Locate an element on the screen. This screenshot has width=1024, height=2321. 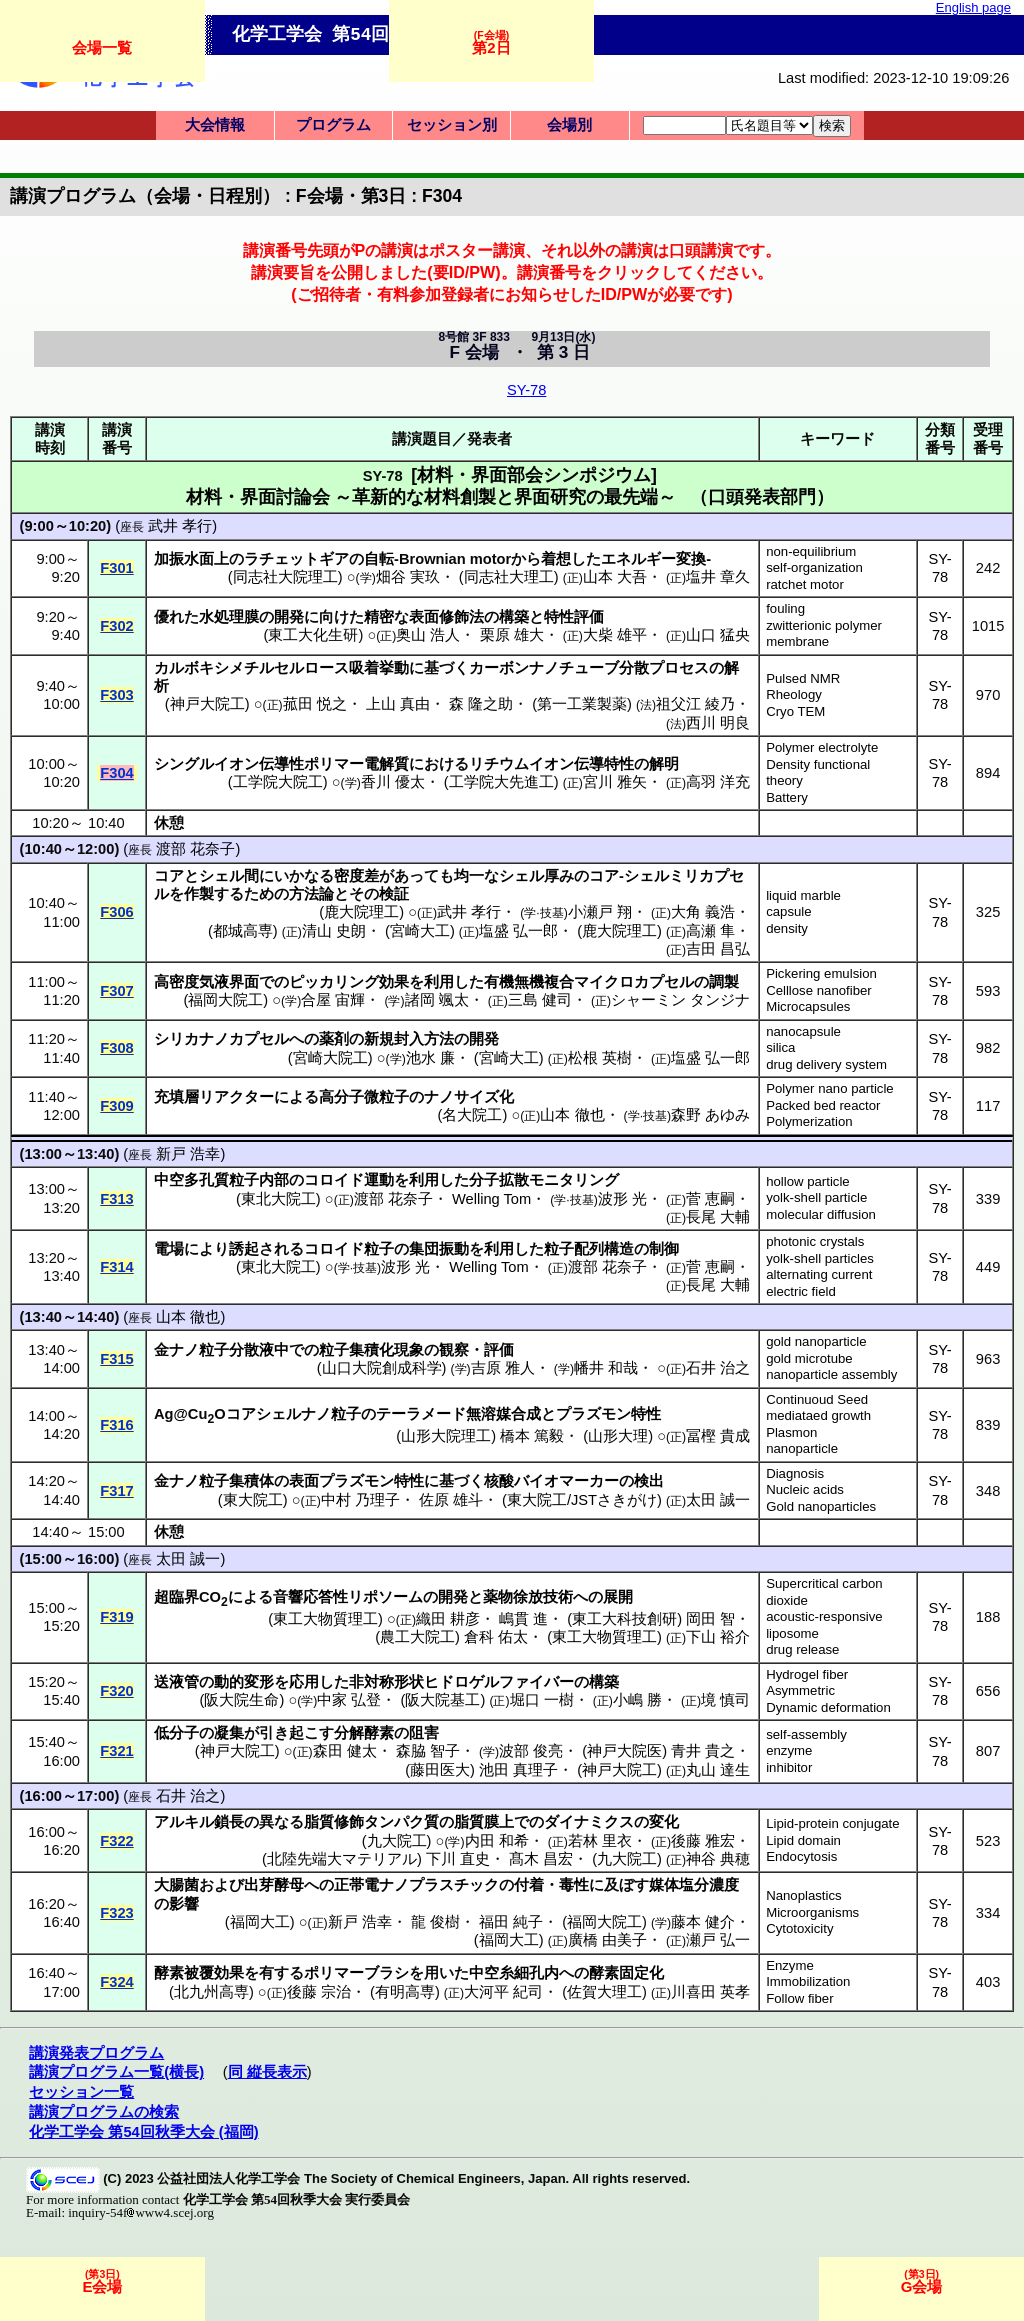
fouling is located at coordinates (785, 608).